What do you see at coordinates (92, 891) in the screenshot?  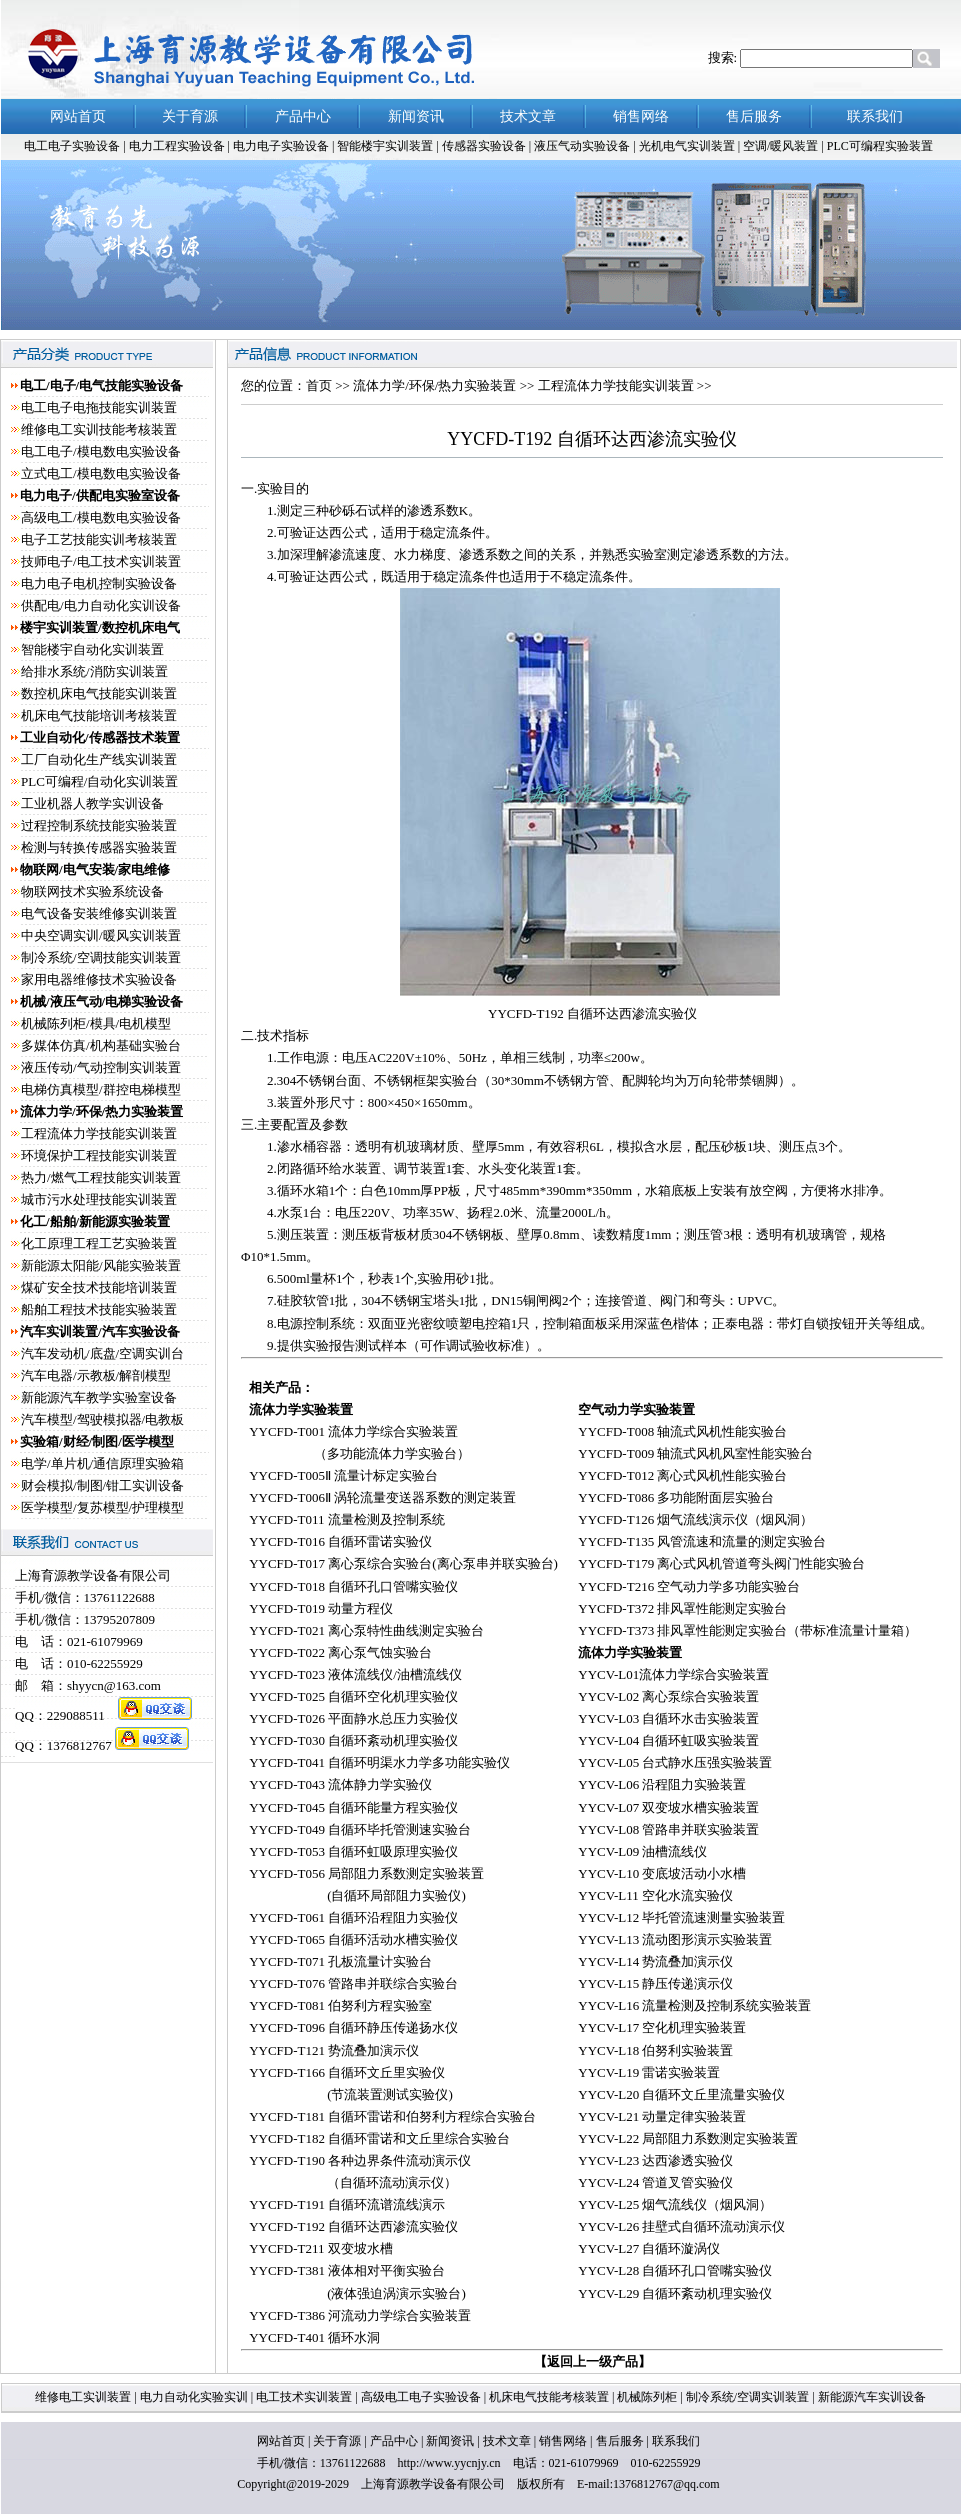 I see `物联网技术实验系统设备` at bounding box center [92, 891].